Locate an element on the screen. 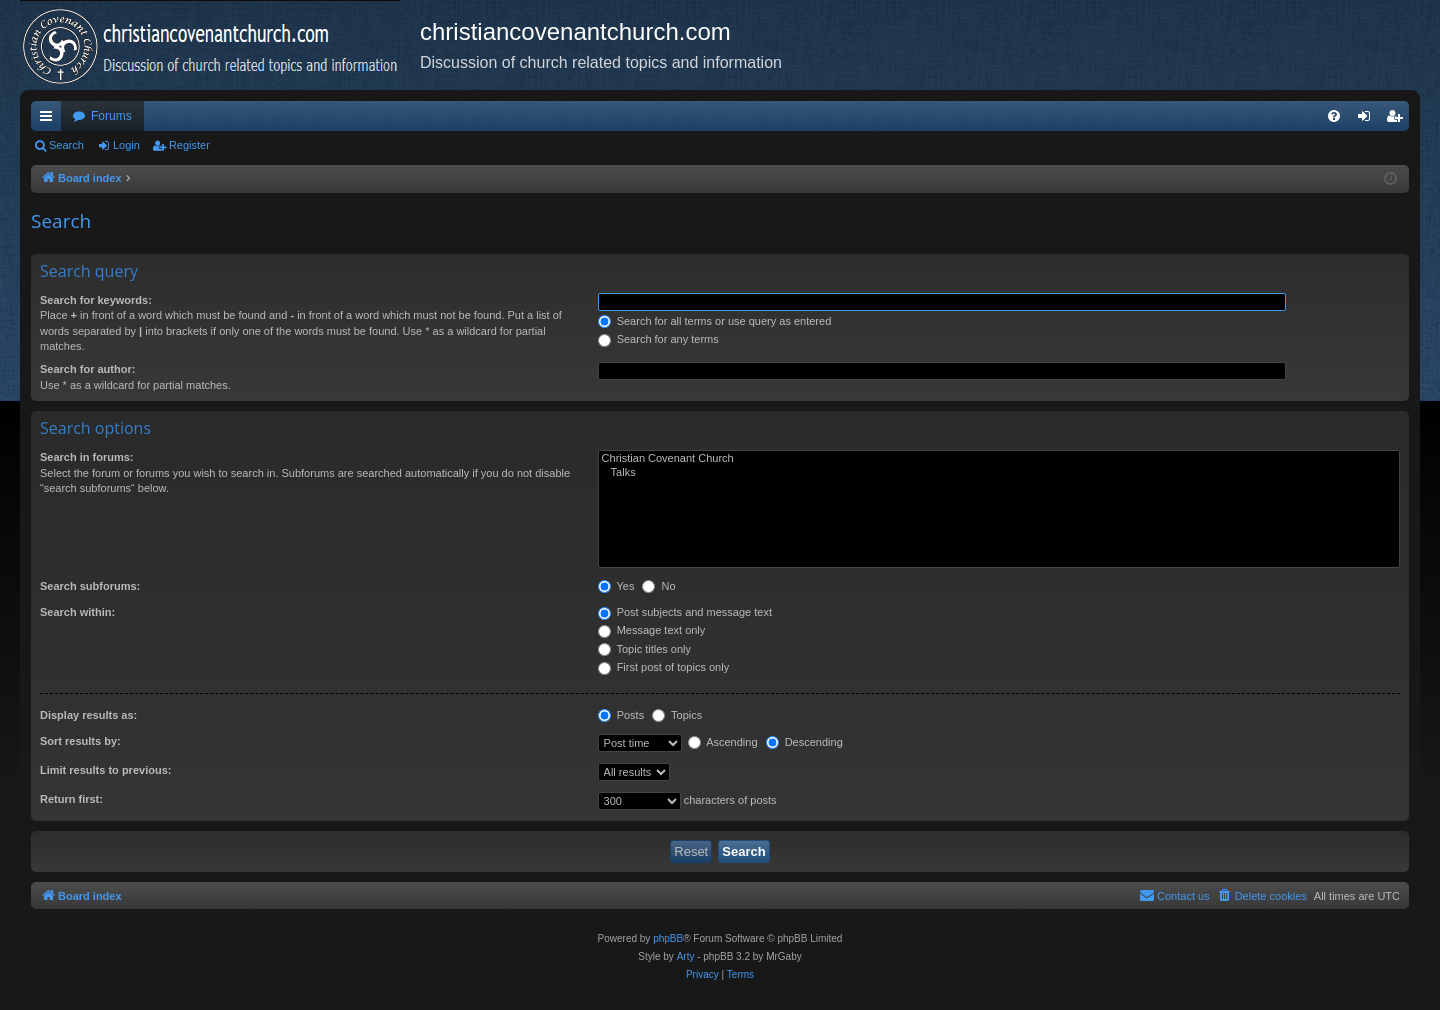  Posts is located at coordinates (621, 715).